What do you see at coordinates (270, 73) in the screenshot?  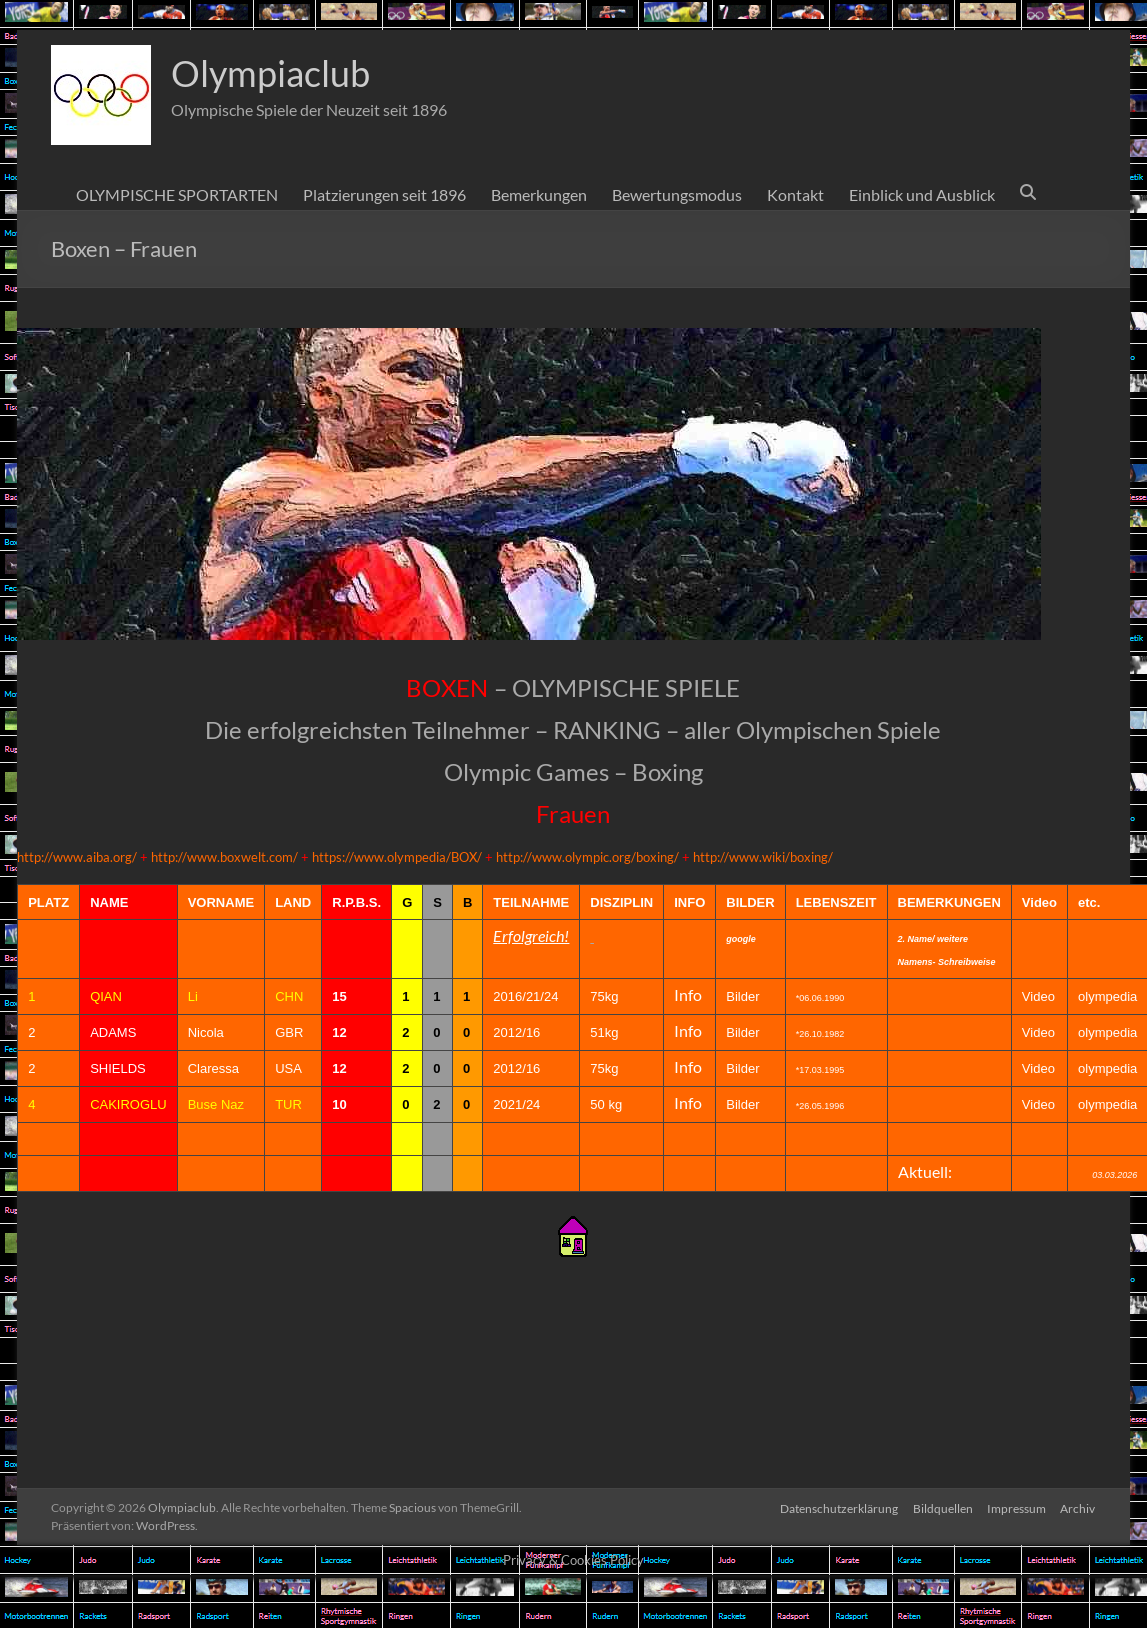 I see `Olympiaclub` at bounding box center [270, 73].